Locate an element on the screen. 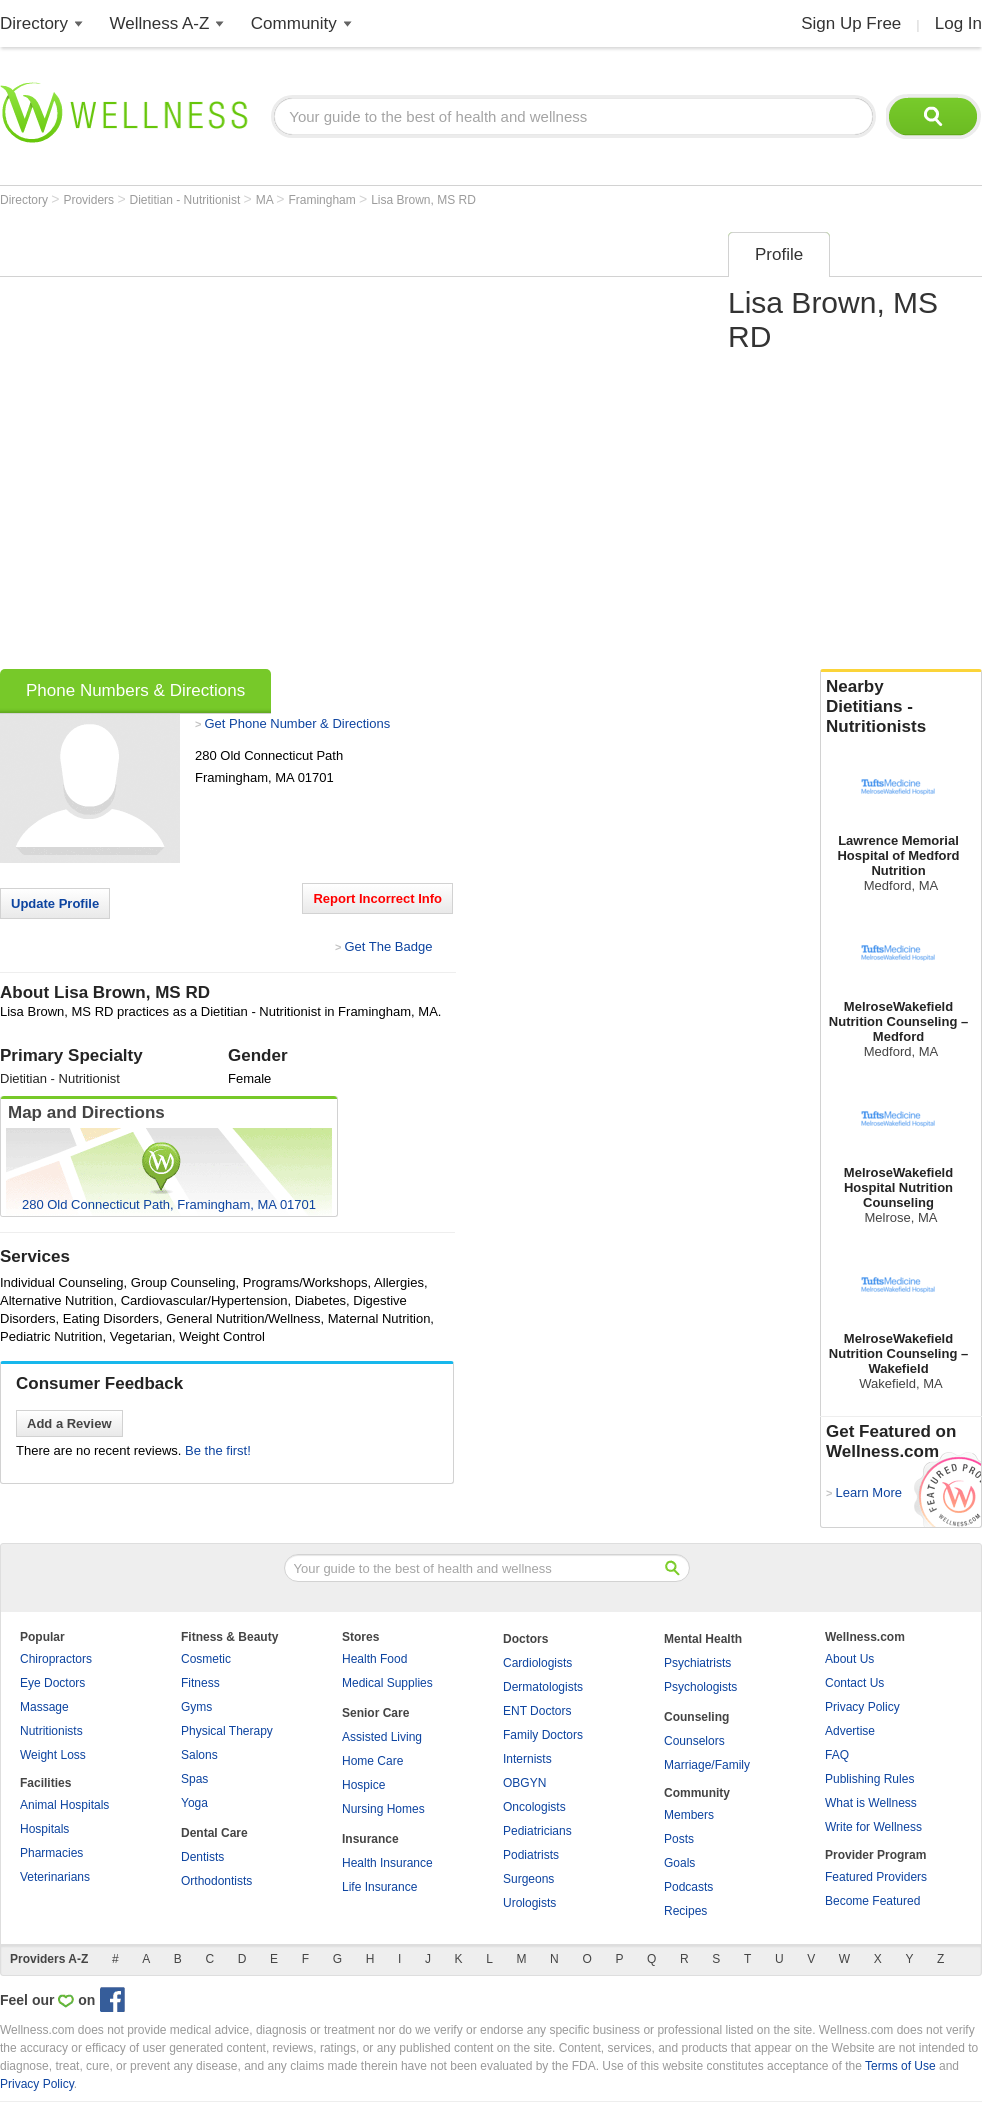 This screenshot has height=2102, width=982. Health Food is located at coordinates (374, 1659).